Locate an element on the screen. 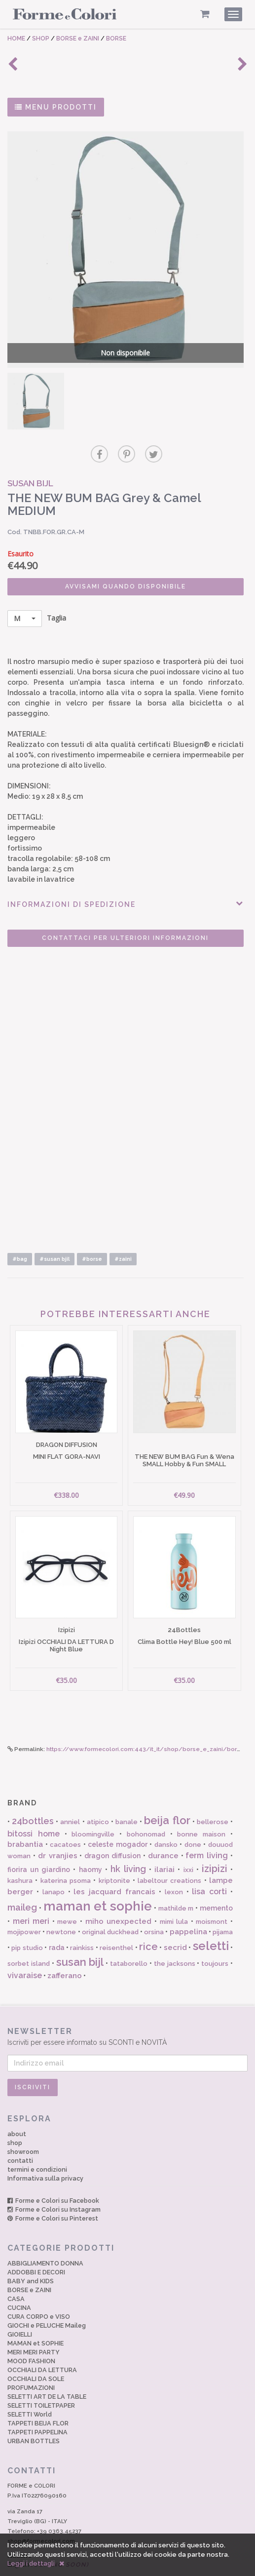  kashura is located at coordinates (20, 1857).